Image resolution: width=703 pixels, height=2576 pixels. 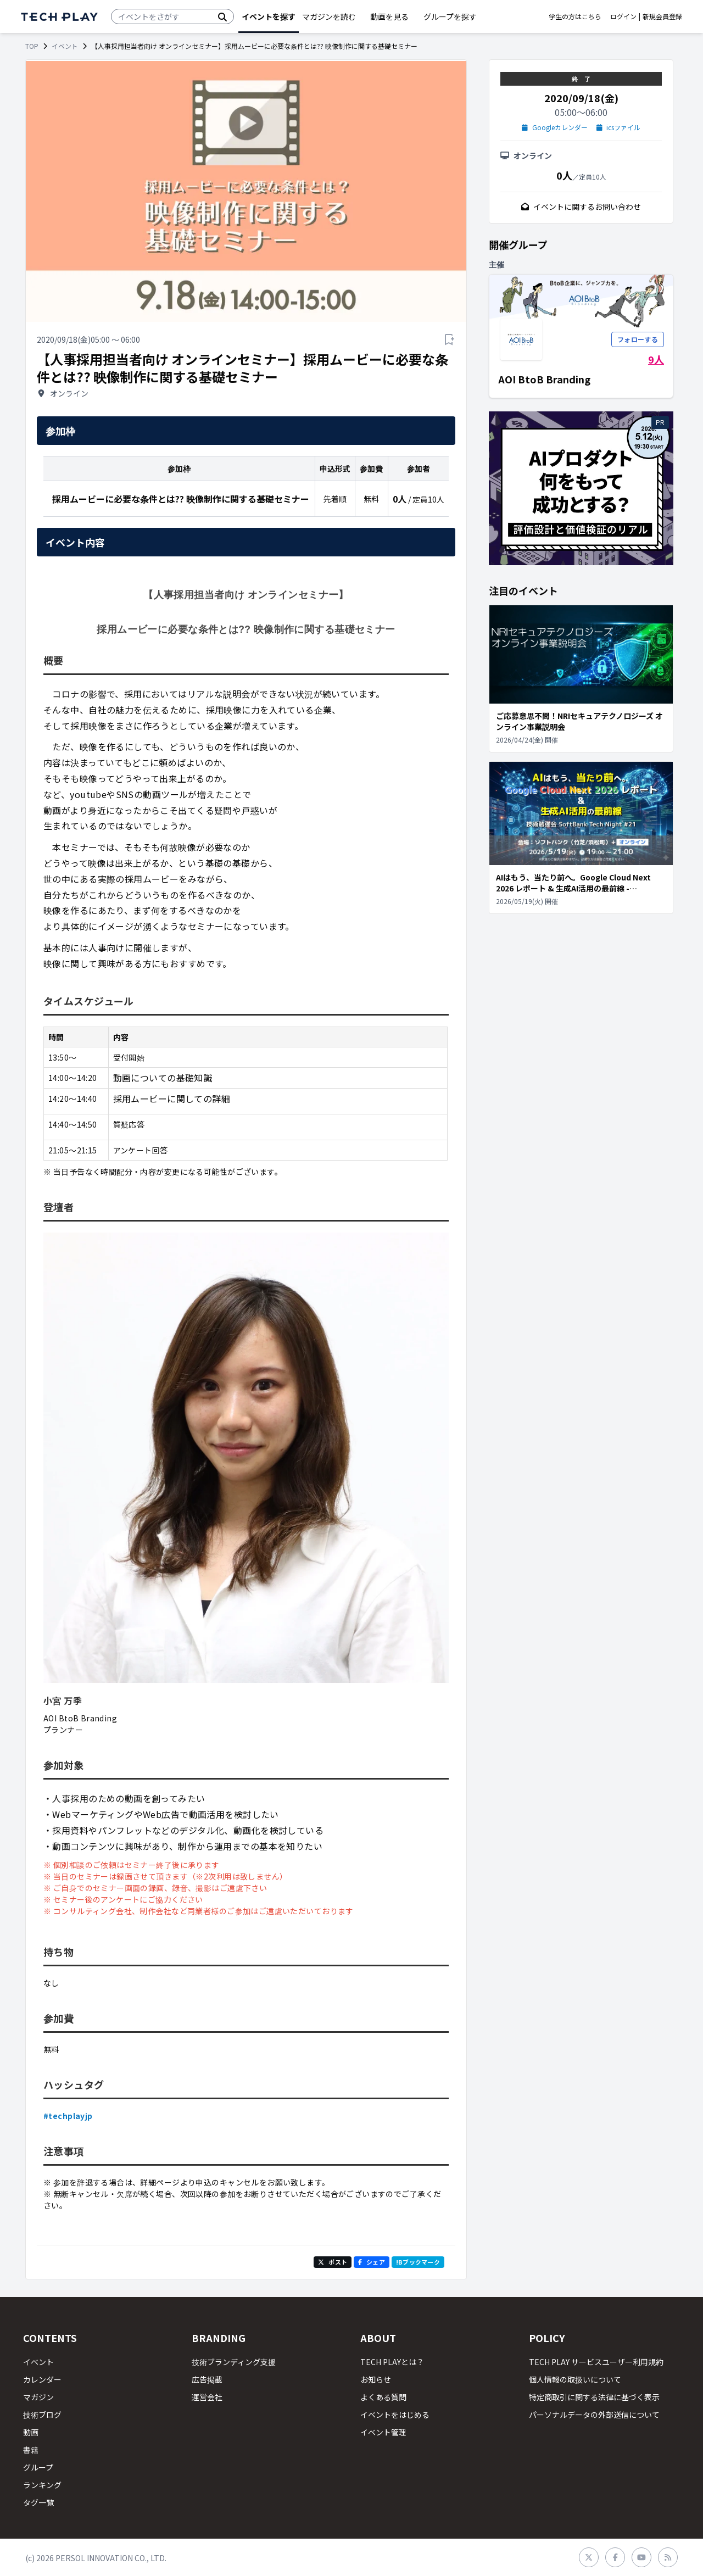 I want to click on 個人情報の取扱いについて, so click(x=575, y=2379).